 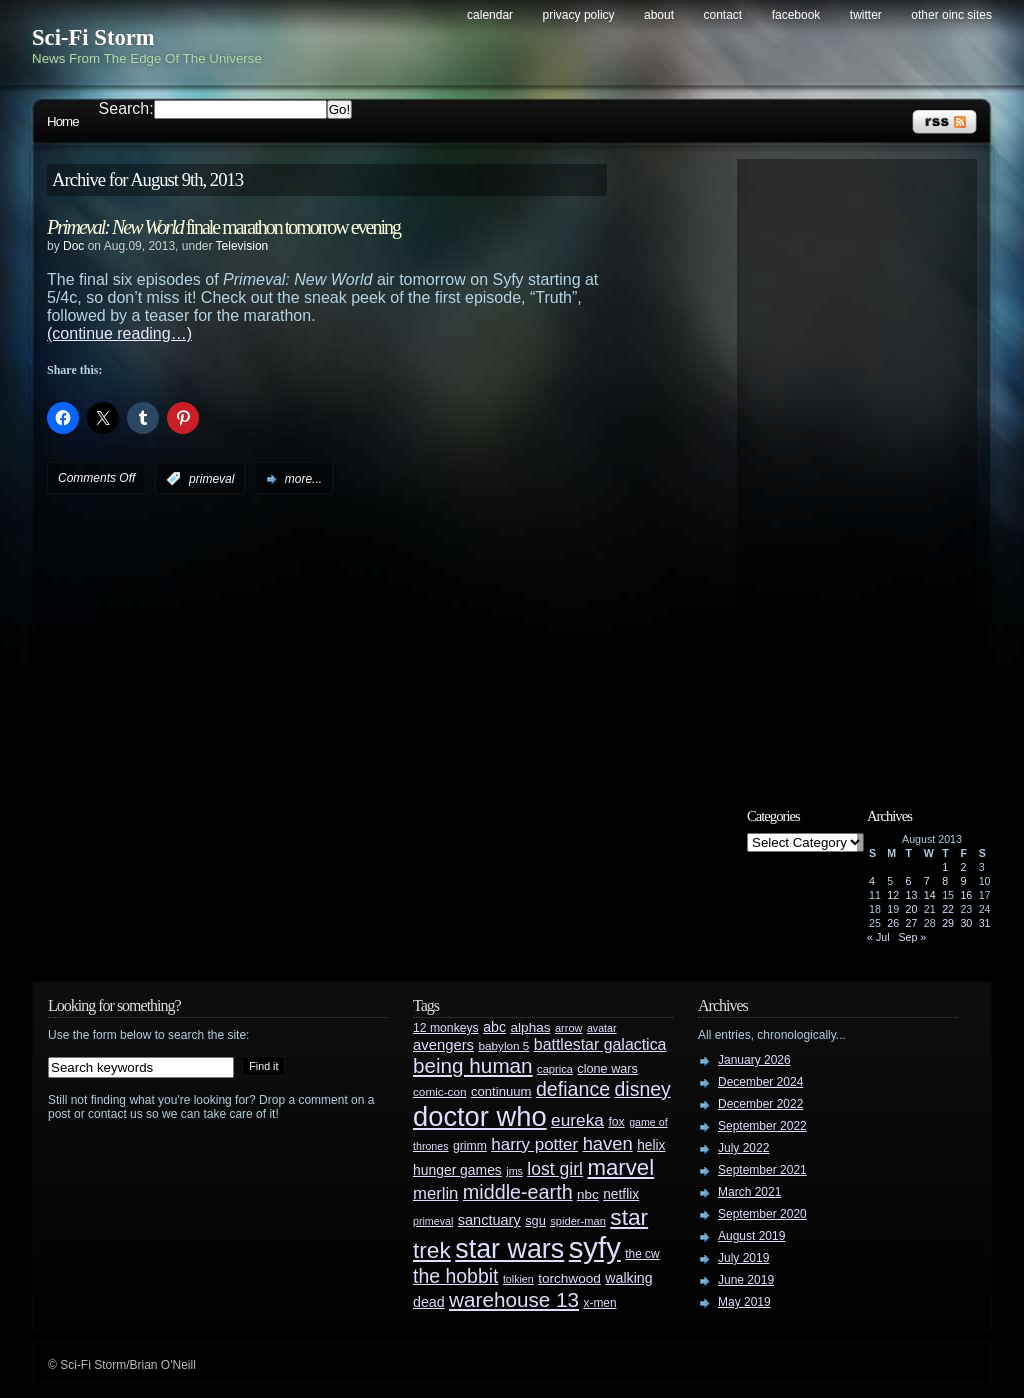 I want to click on lost girl [lost girl (67 items)], so click(x=555, y=1169).